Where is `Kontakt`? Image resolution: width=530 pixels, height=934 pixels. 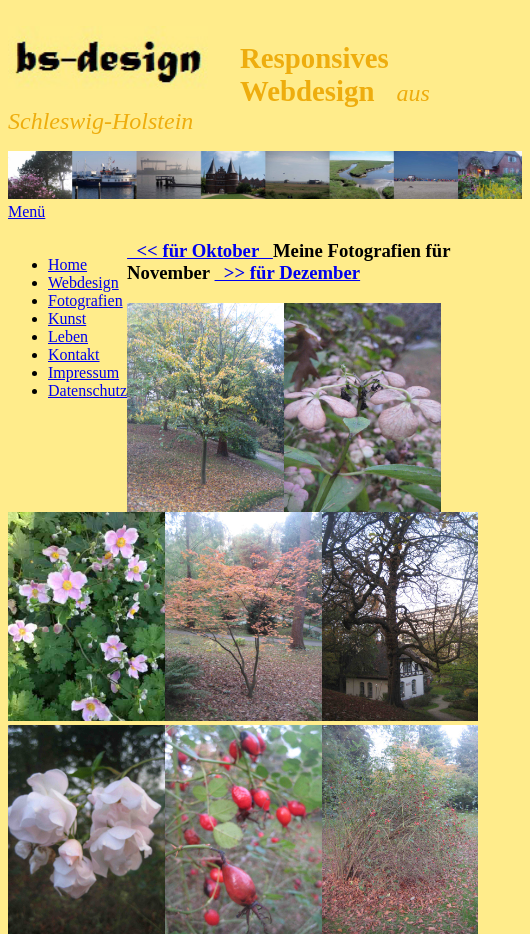
Kontakt is located at coordinates (74, 354).